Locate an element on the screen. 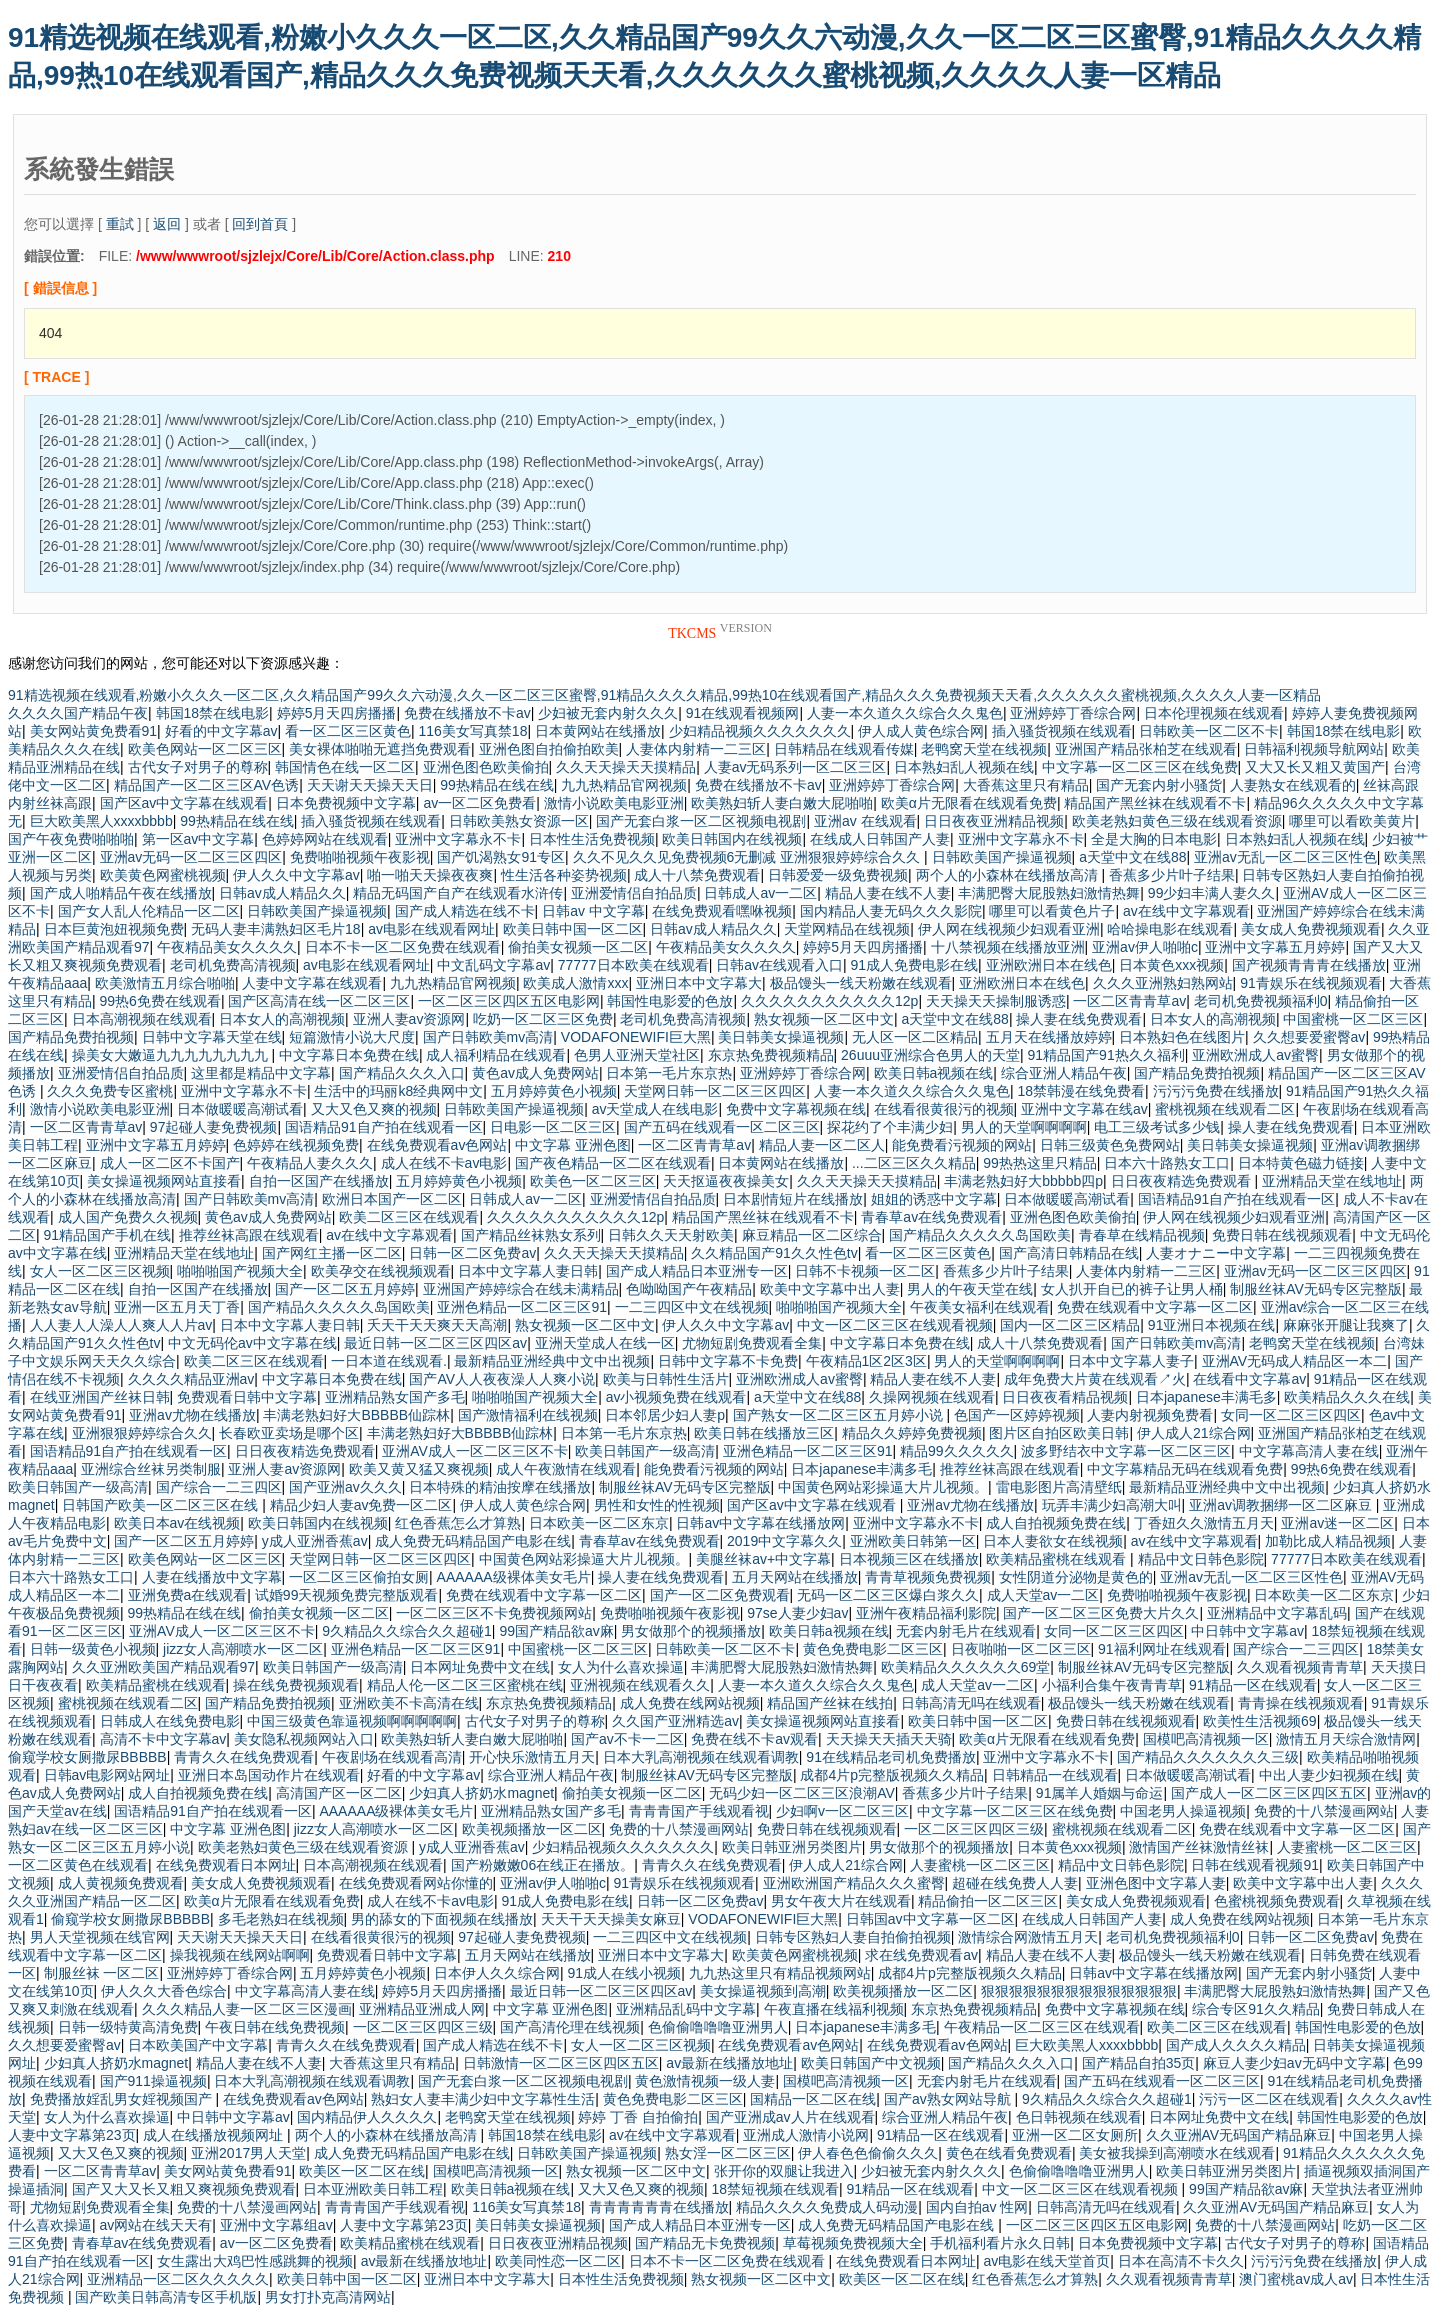  国产高清伦理在线视频 is located at coordinates (570, 2027).